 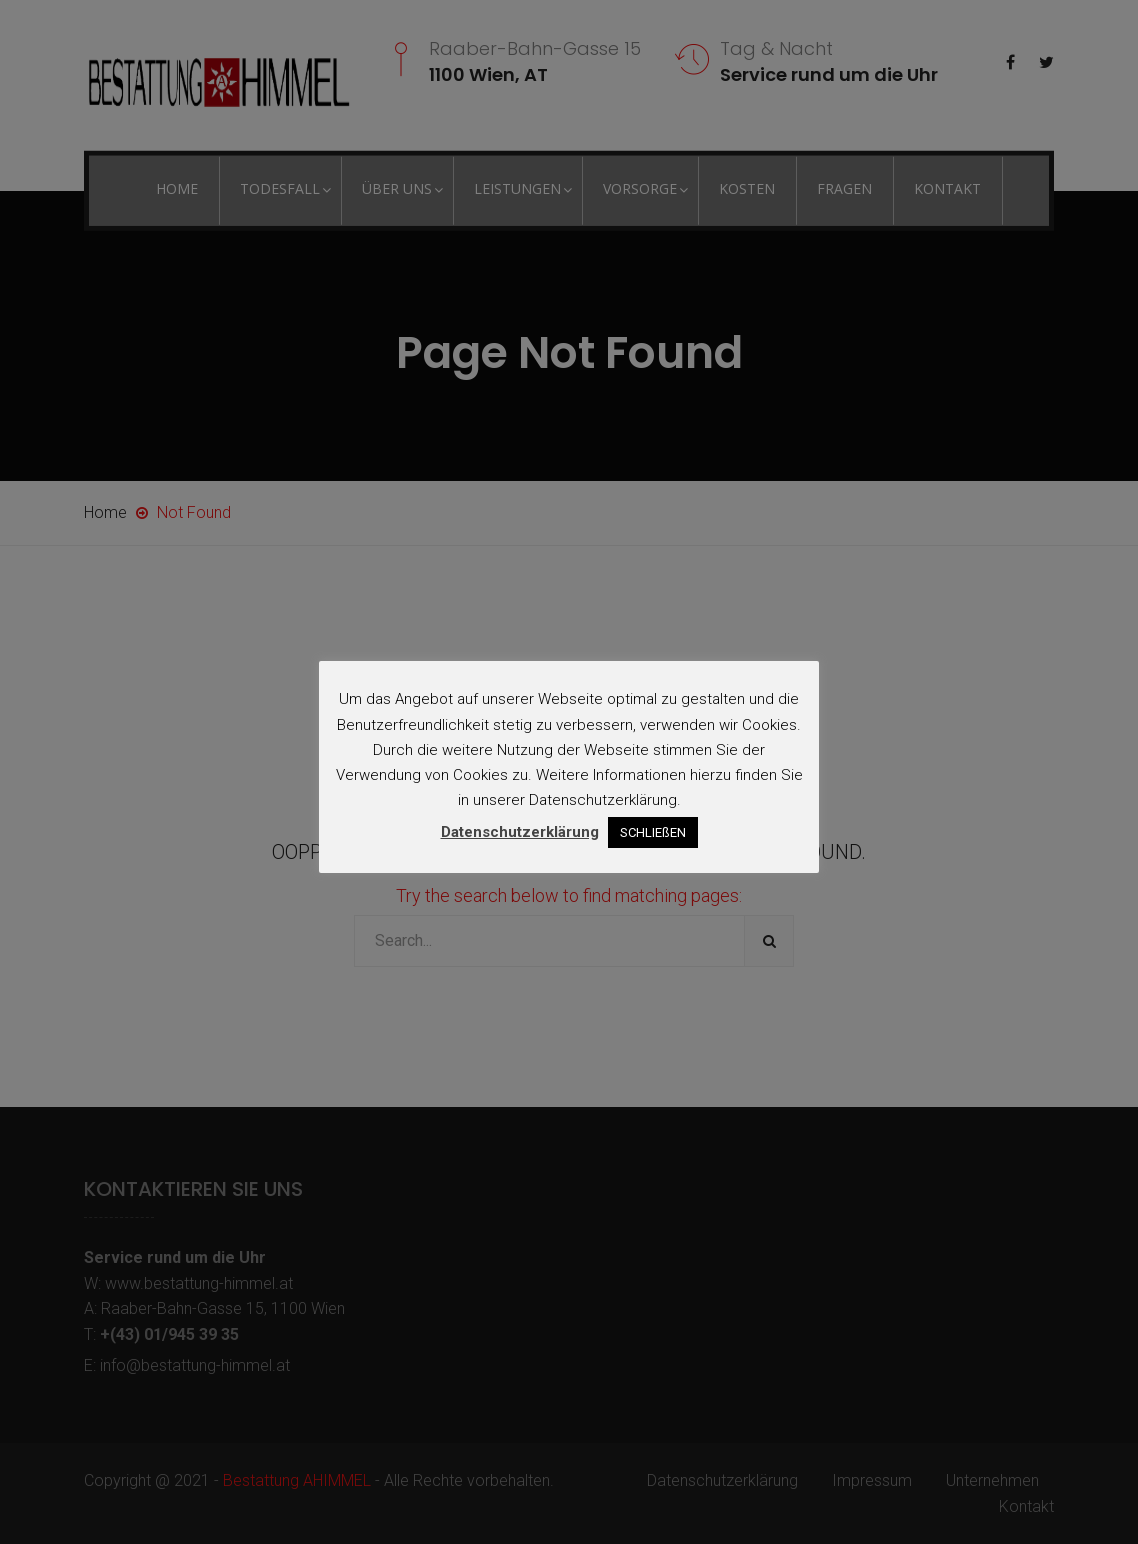 I want to click on SCHLIEßEN [button], so click(x=653, y=832).